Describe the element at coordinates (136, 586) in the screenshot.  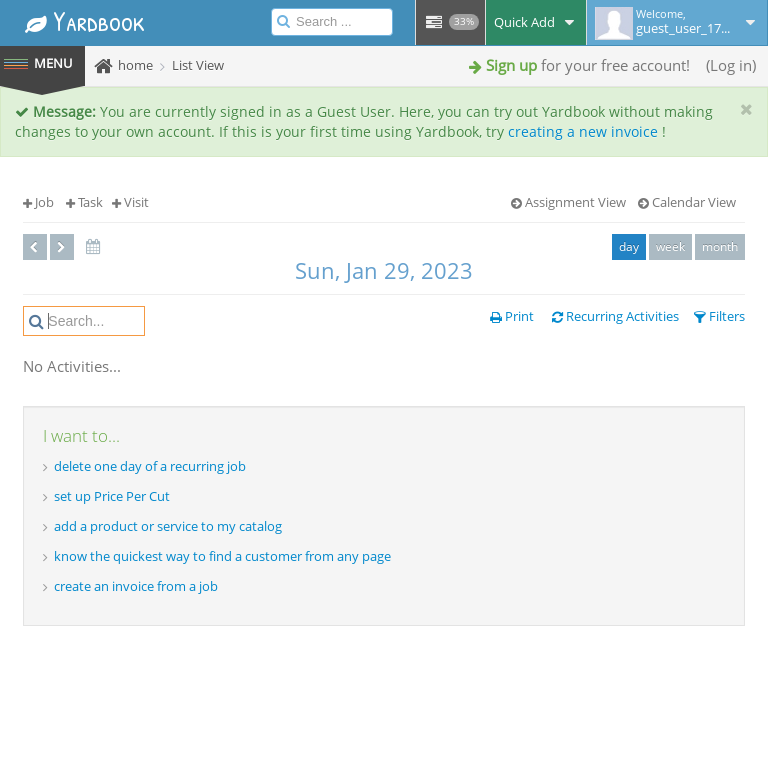
I see `create an invoice from a job` at that location.